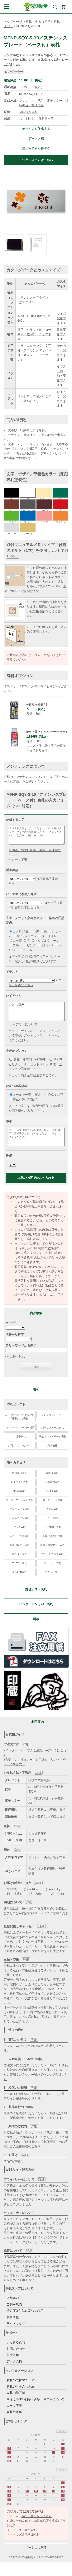  I want to click on ヨーロピアンタイル表札, so click(19, 1510).